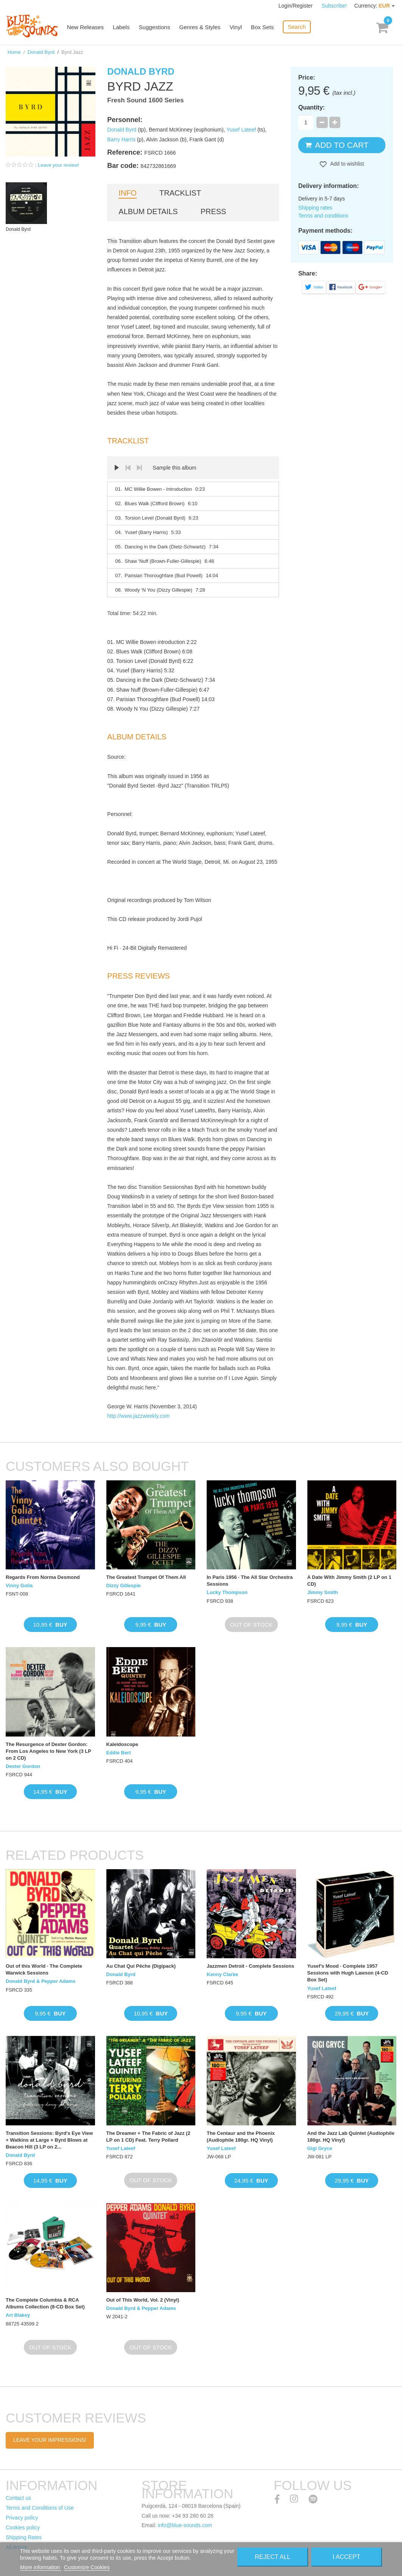 The width and height of the screenshot is (402, 2576). What do you see at coordinates (142, 2300) in the screenshot?
I see `Out of This World, Vol. 2 (Vinyl)` at bounding box center [142, 2300].